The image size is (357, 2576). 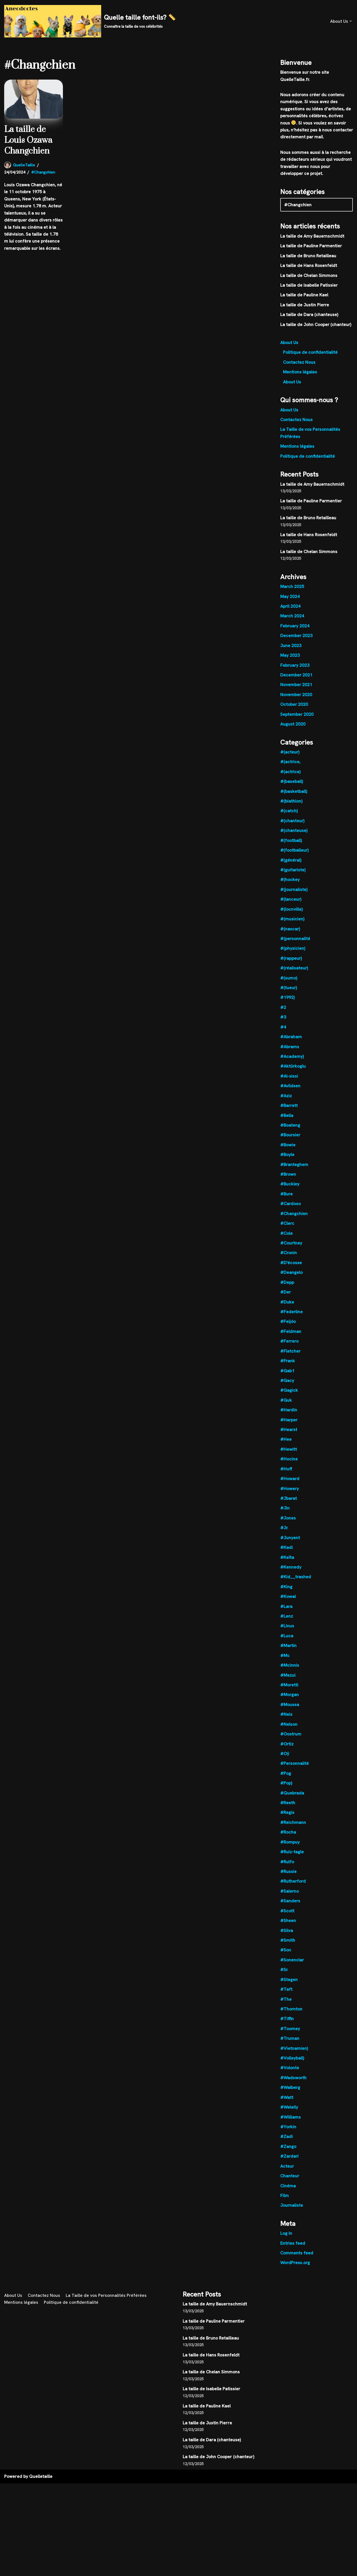 I want to click on #(journaliste), so click(x=294, y=893).